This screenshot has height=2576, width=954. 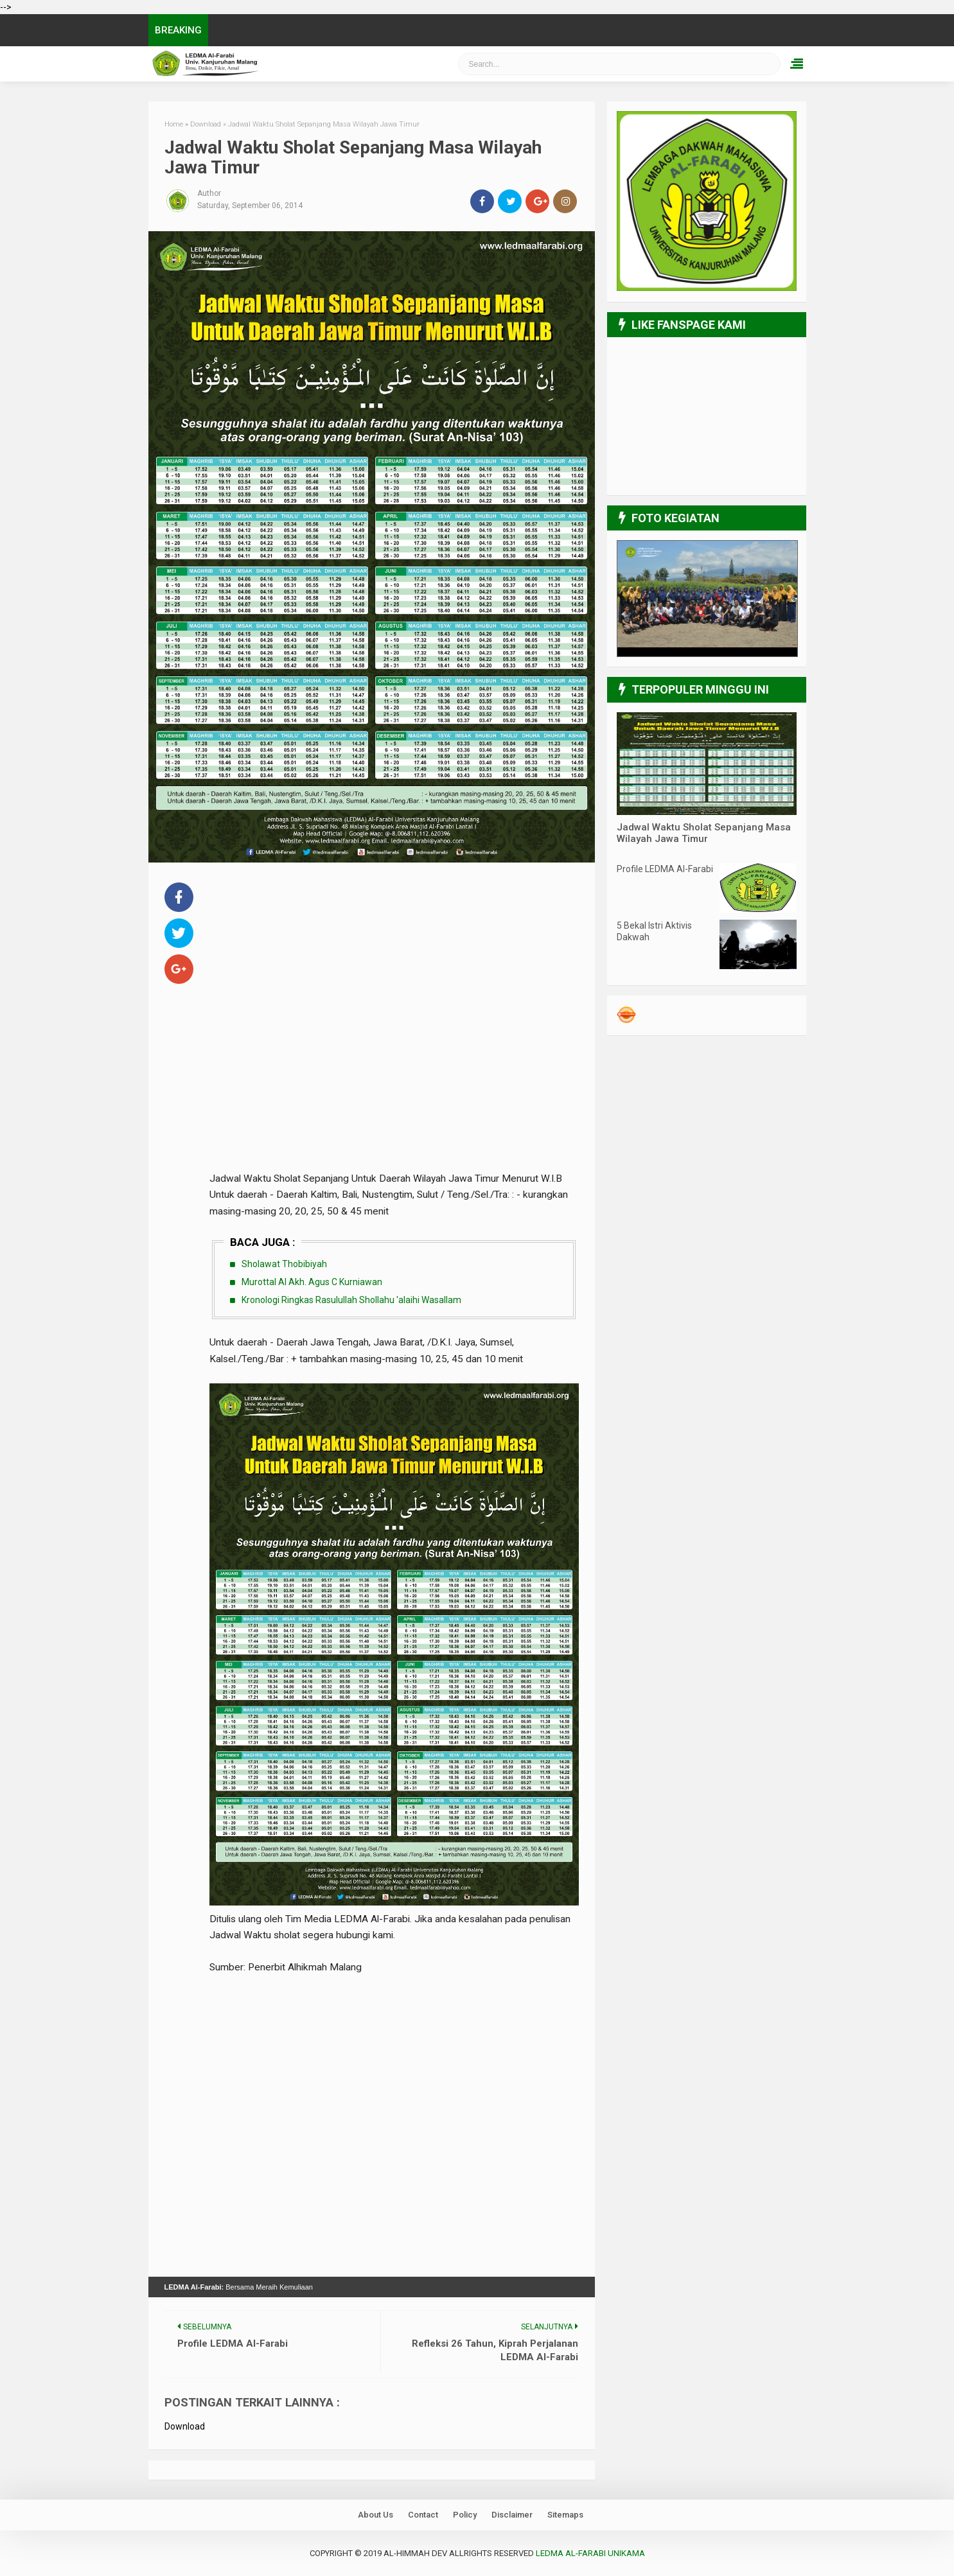 I want to click on Sholawat Thobibiyah, so click(x=284, y=1264).